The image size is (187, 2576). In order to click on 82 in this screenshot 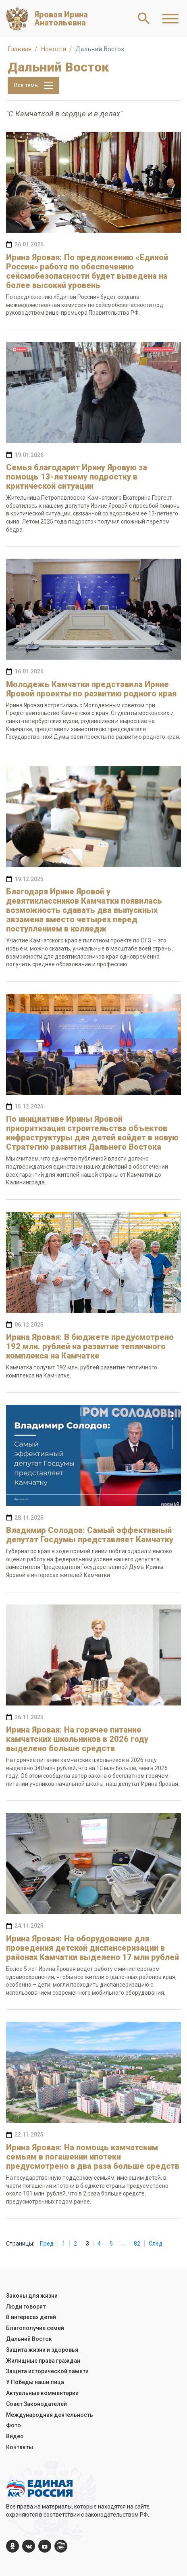, I will do `click(137, 2243)`.